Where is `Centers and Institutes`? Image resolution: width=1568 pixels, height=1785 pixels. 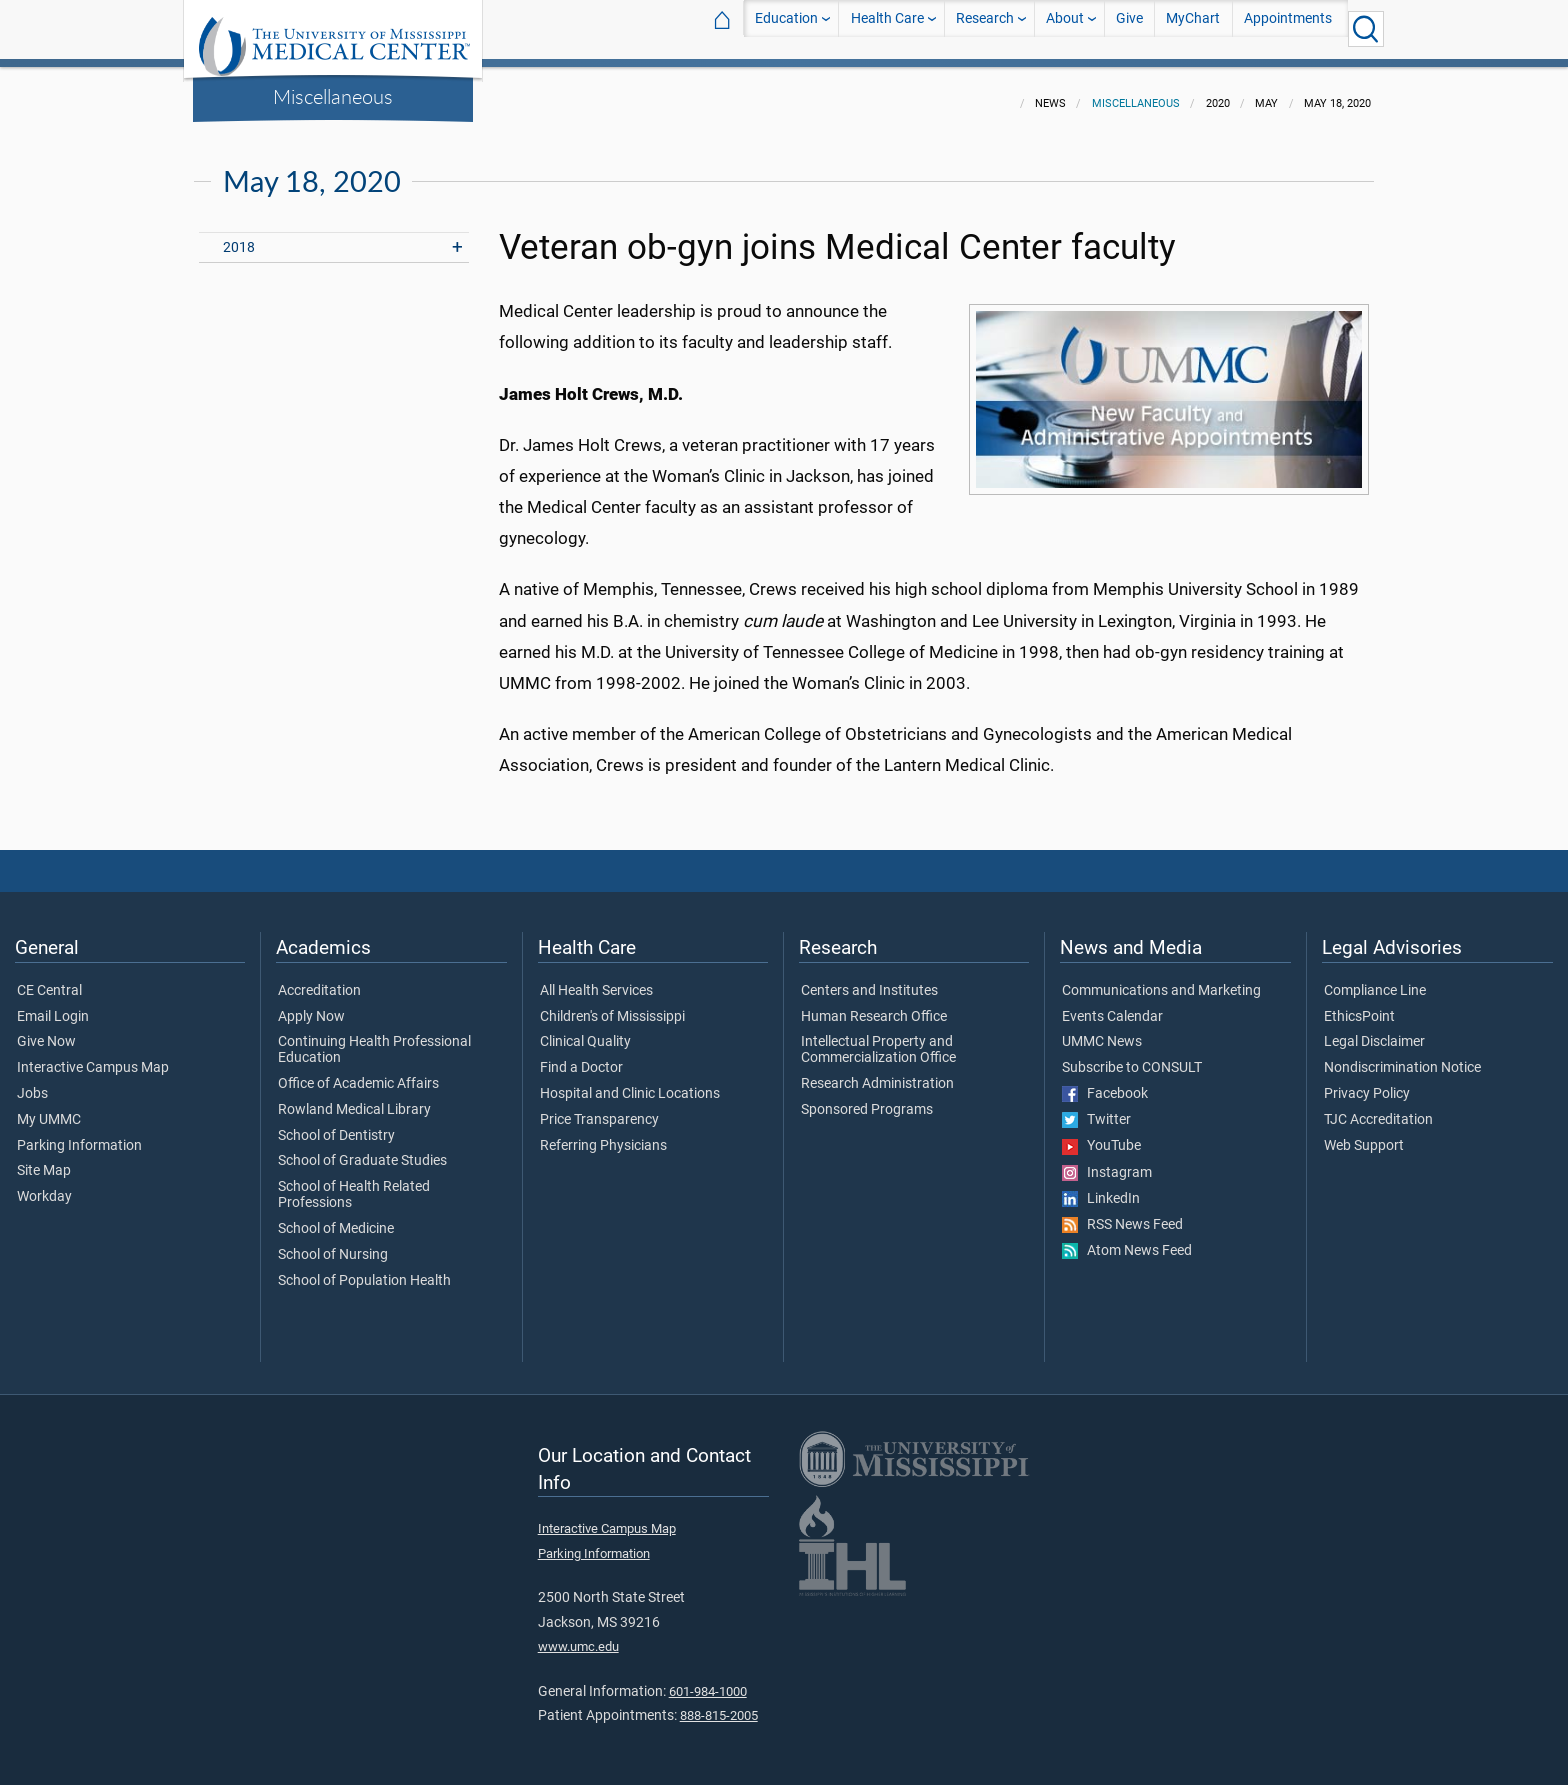
Centers and Institutes is located at coordinates (869, 979).